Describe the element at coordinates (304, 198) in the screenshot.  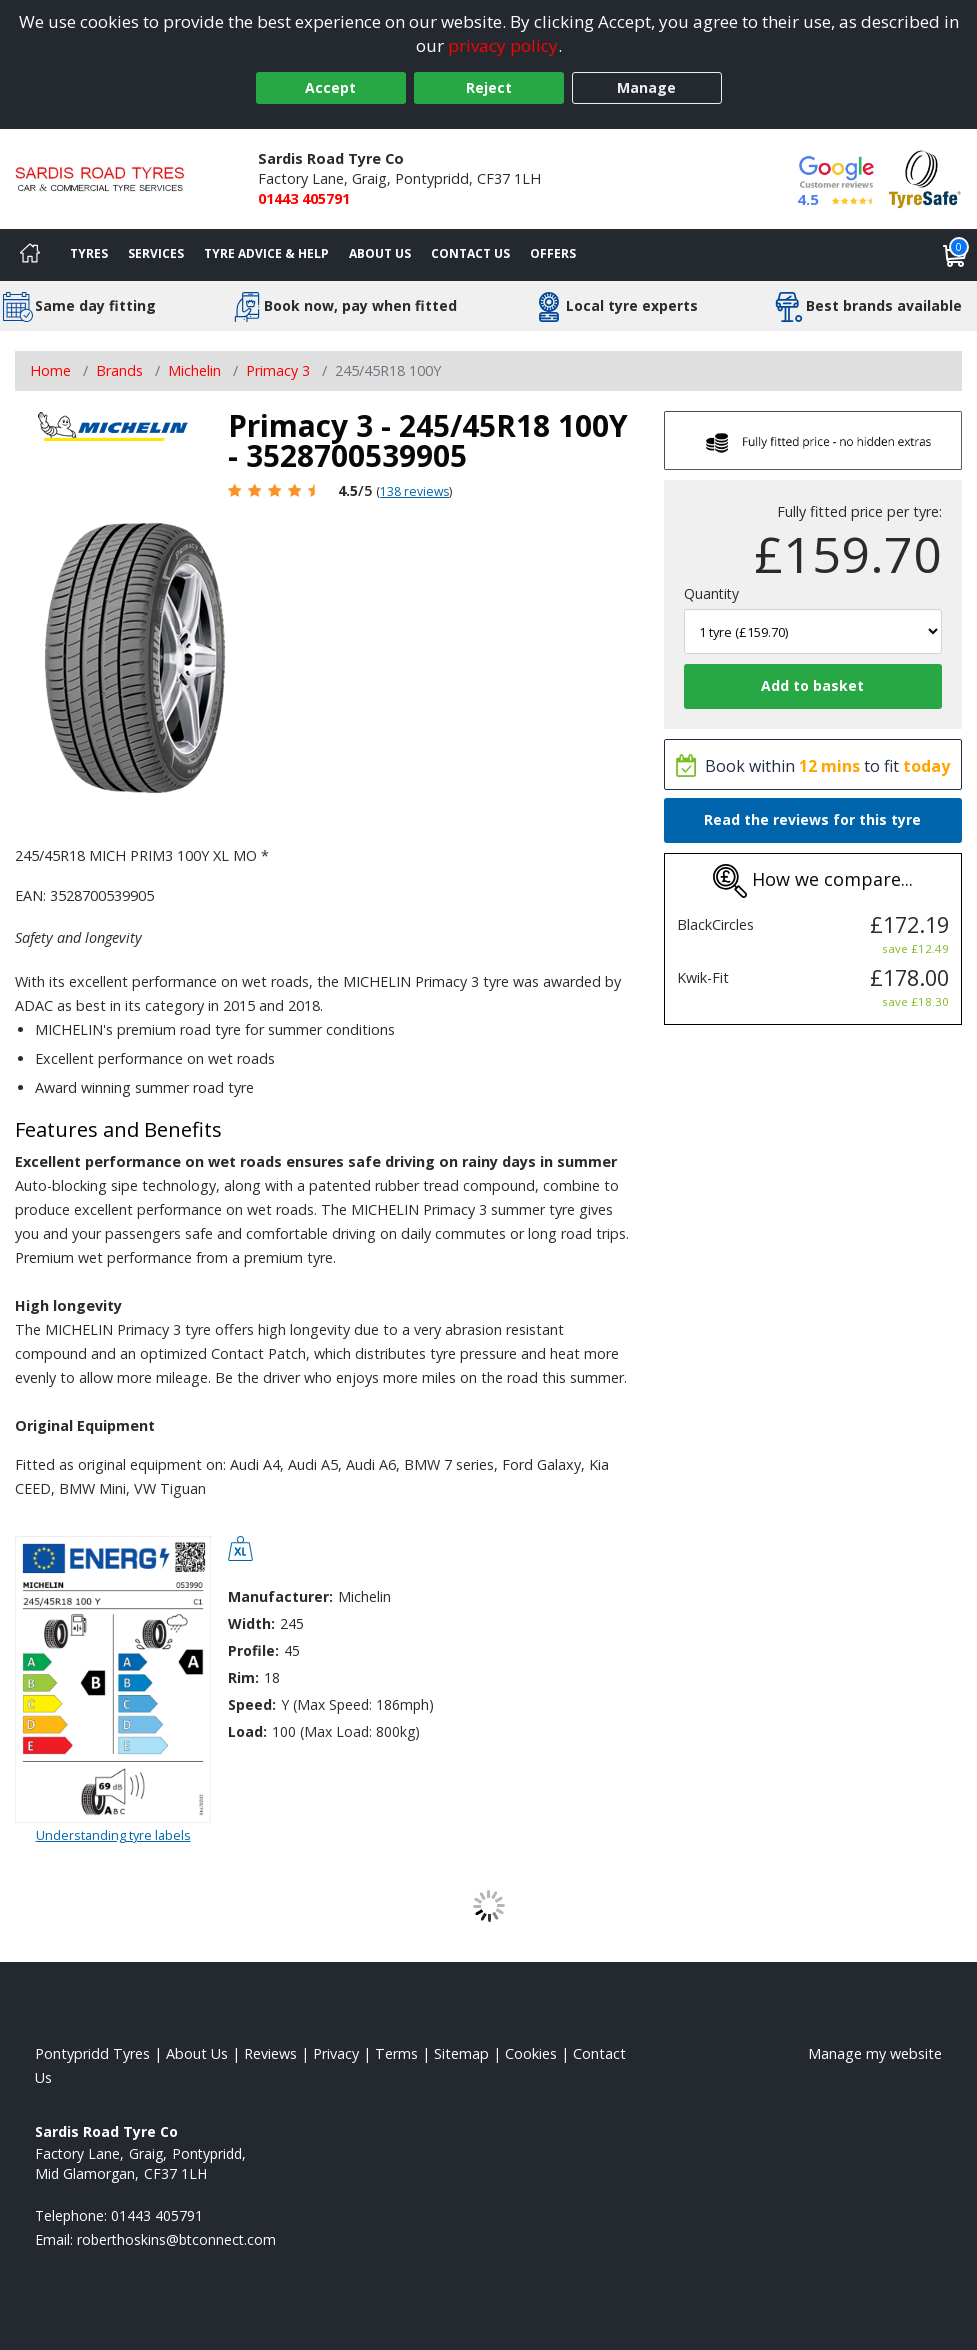
I see `01443 405791` at that location.